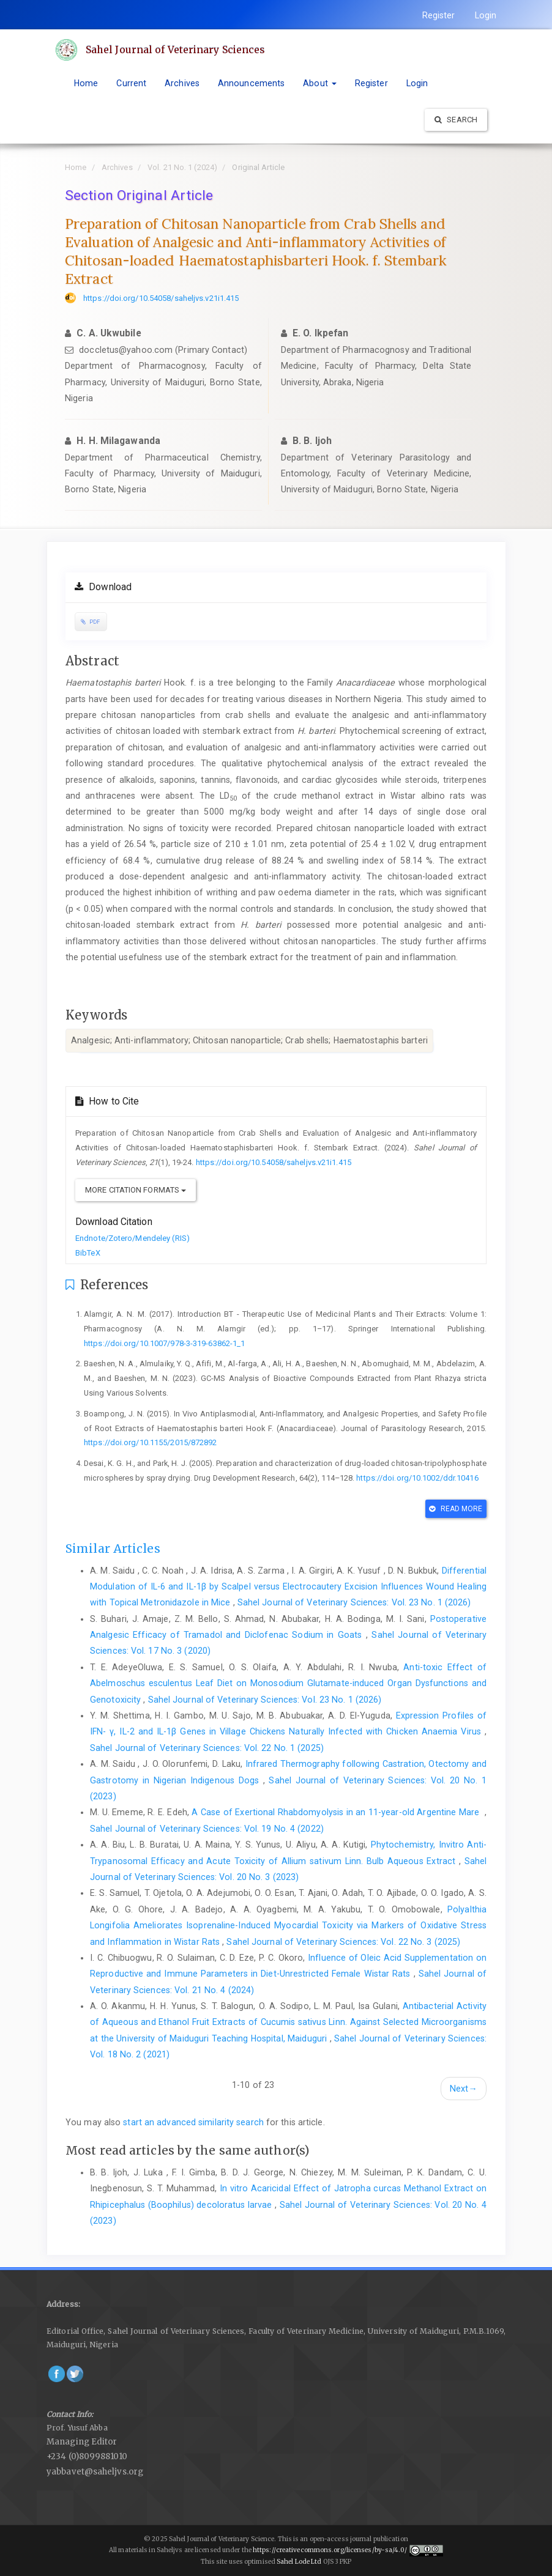  Describe the element at coordinates (176, 49) in the screenshot. I see `Sahel Journal of Veterinary Sciences` at that location.